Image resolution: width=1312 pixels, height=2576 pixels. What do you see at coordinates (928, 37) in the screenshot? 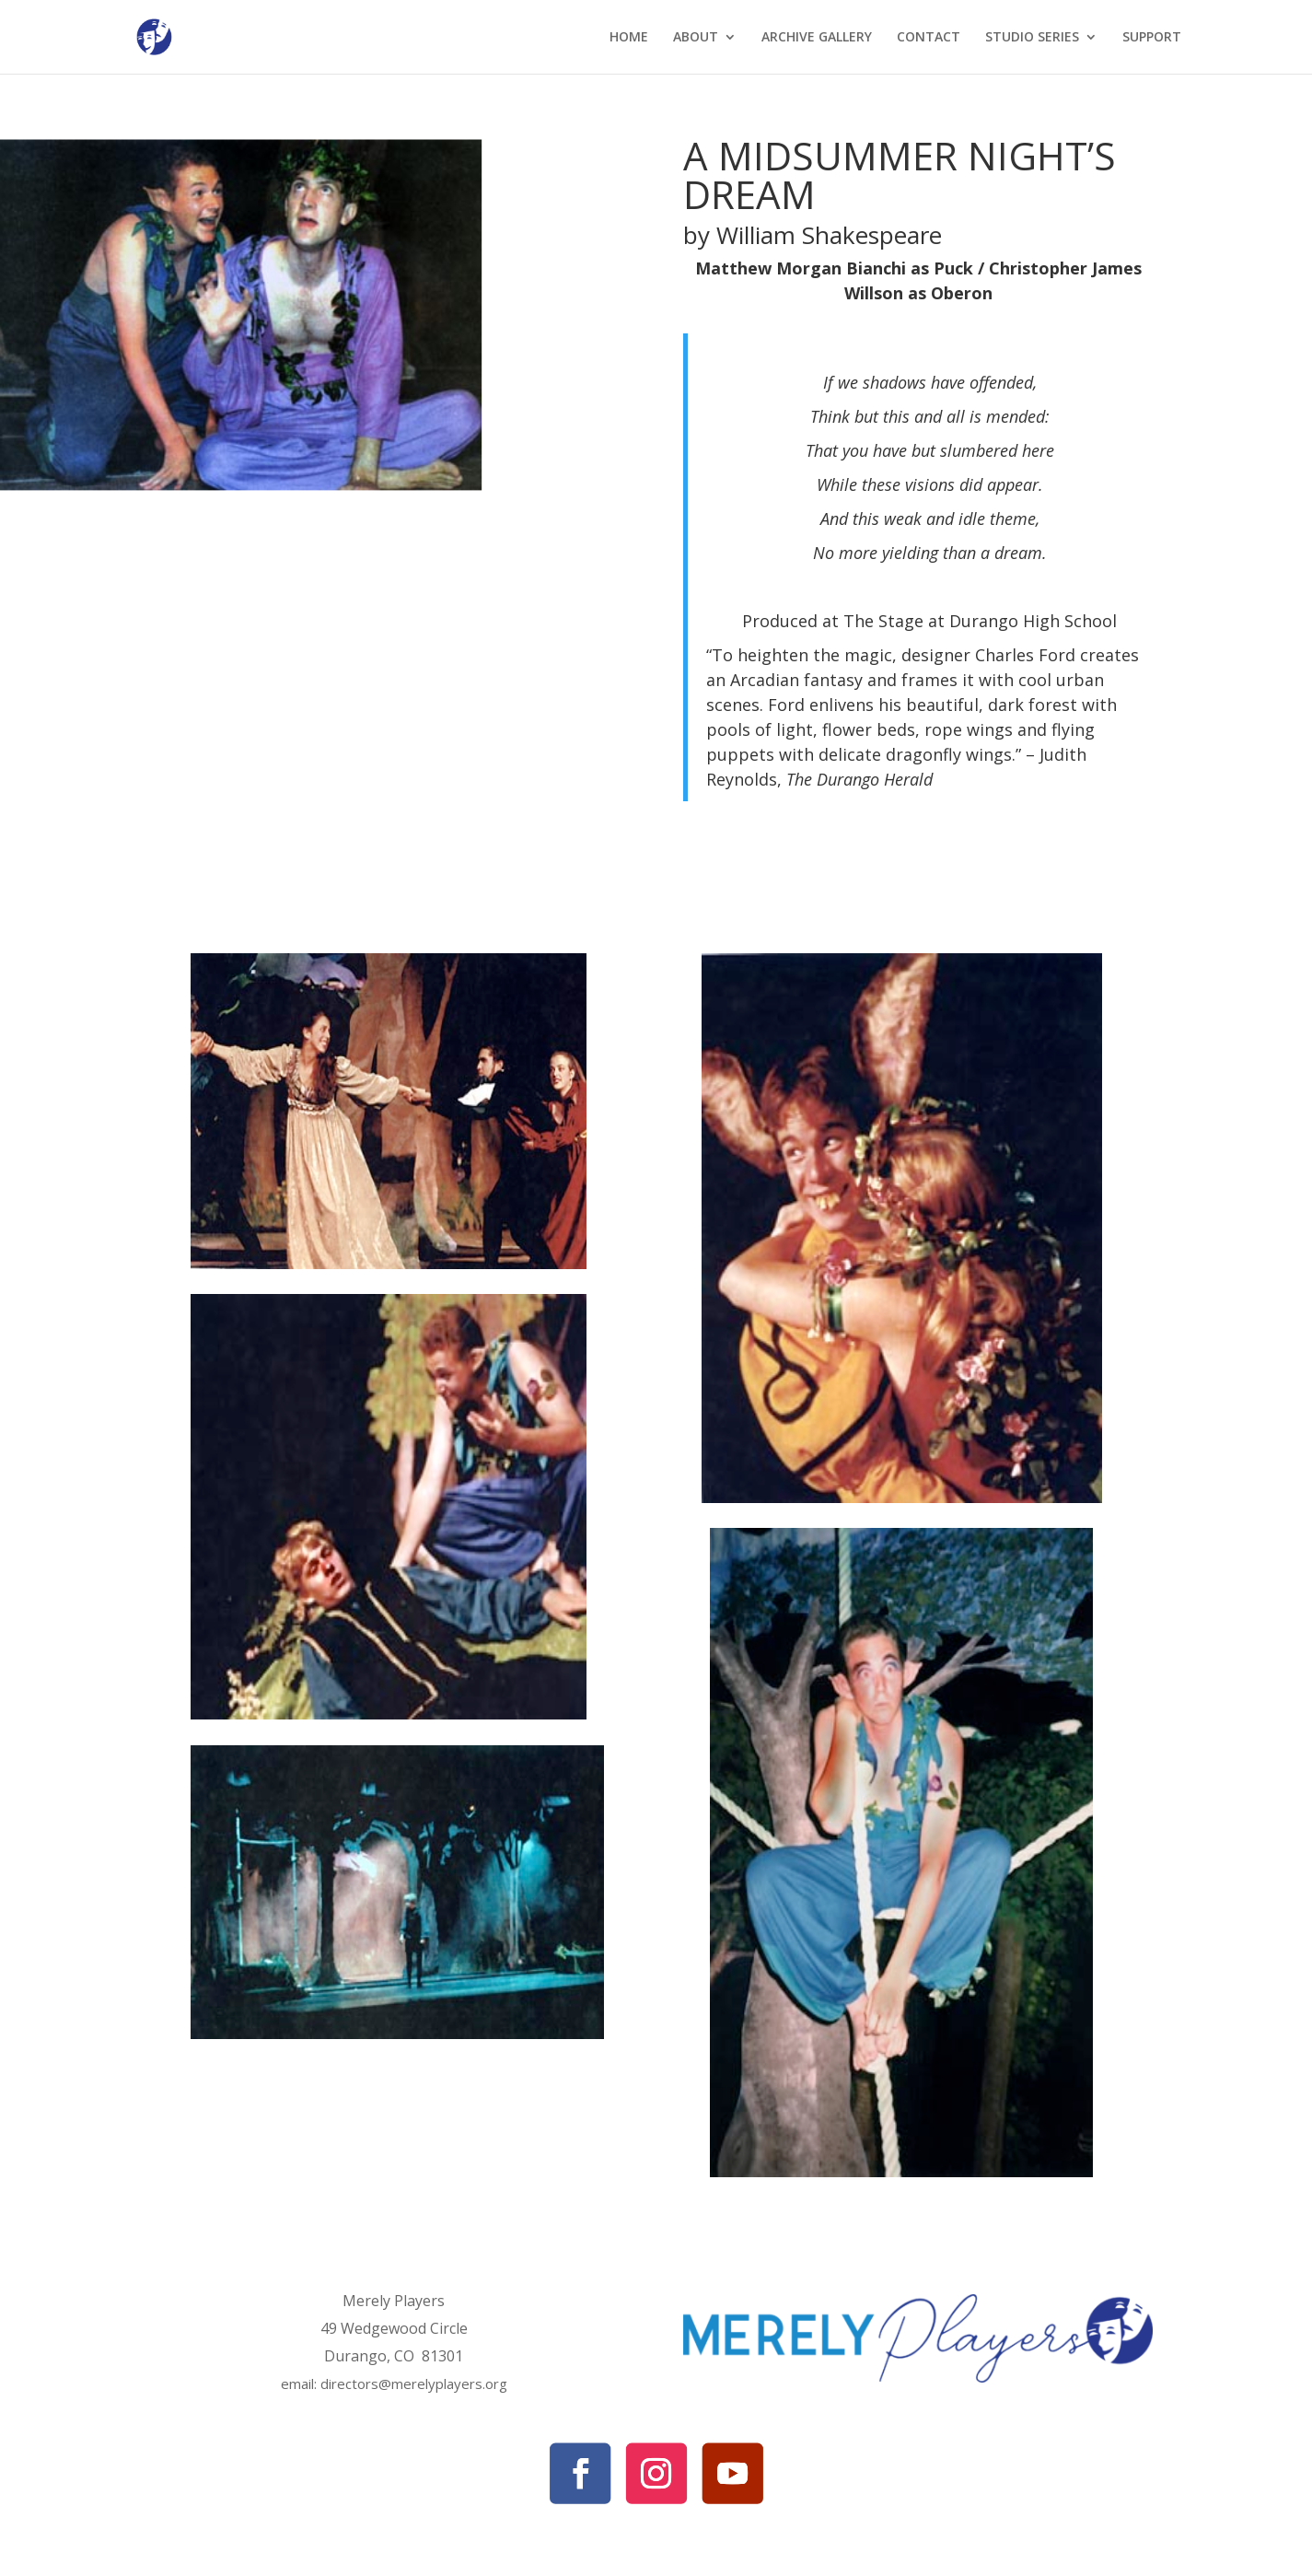
I see `CONTACT` at bounding box center [928, 37].